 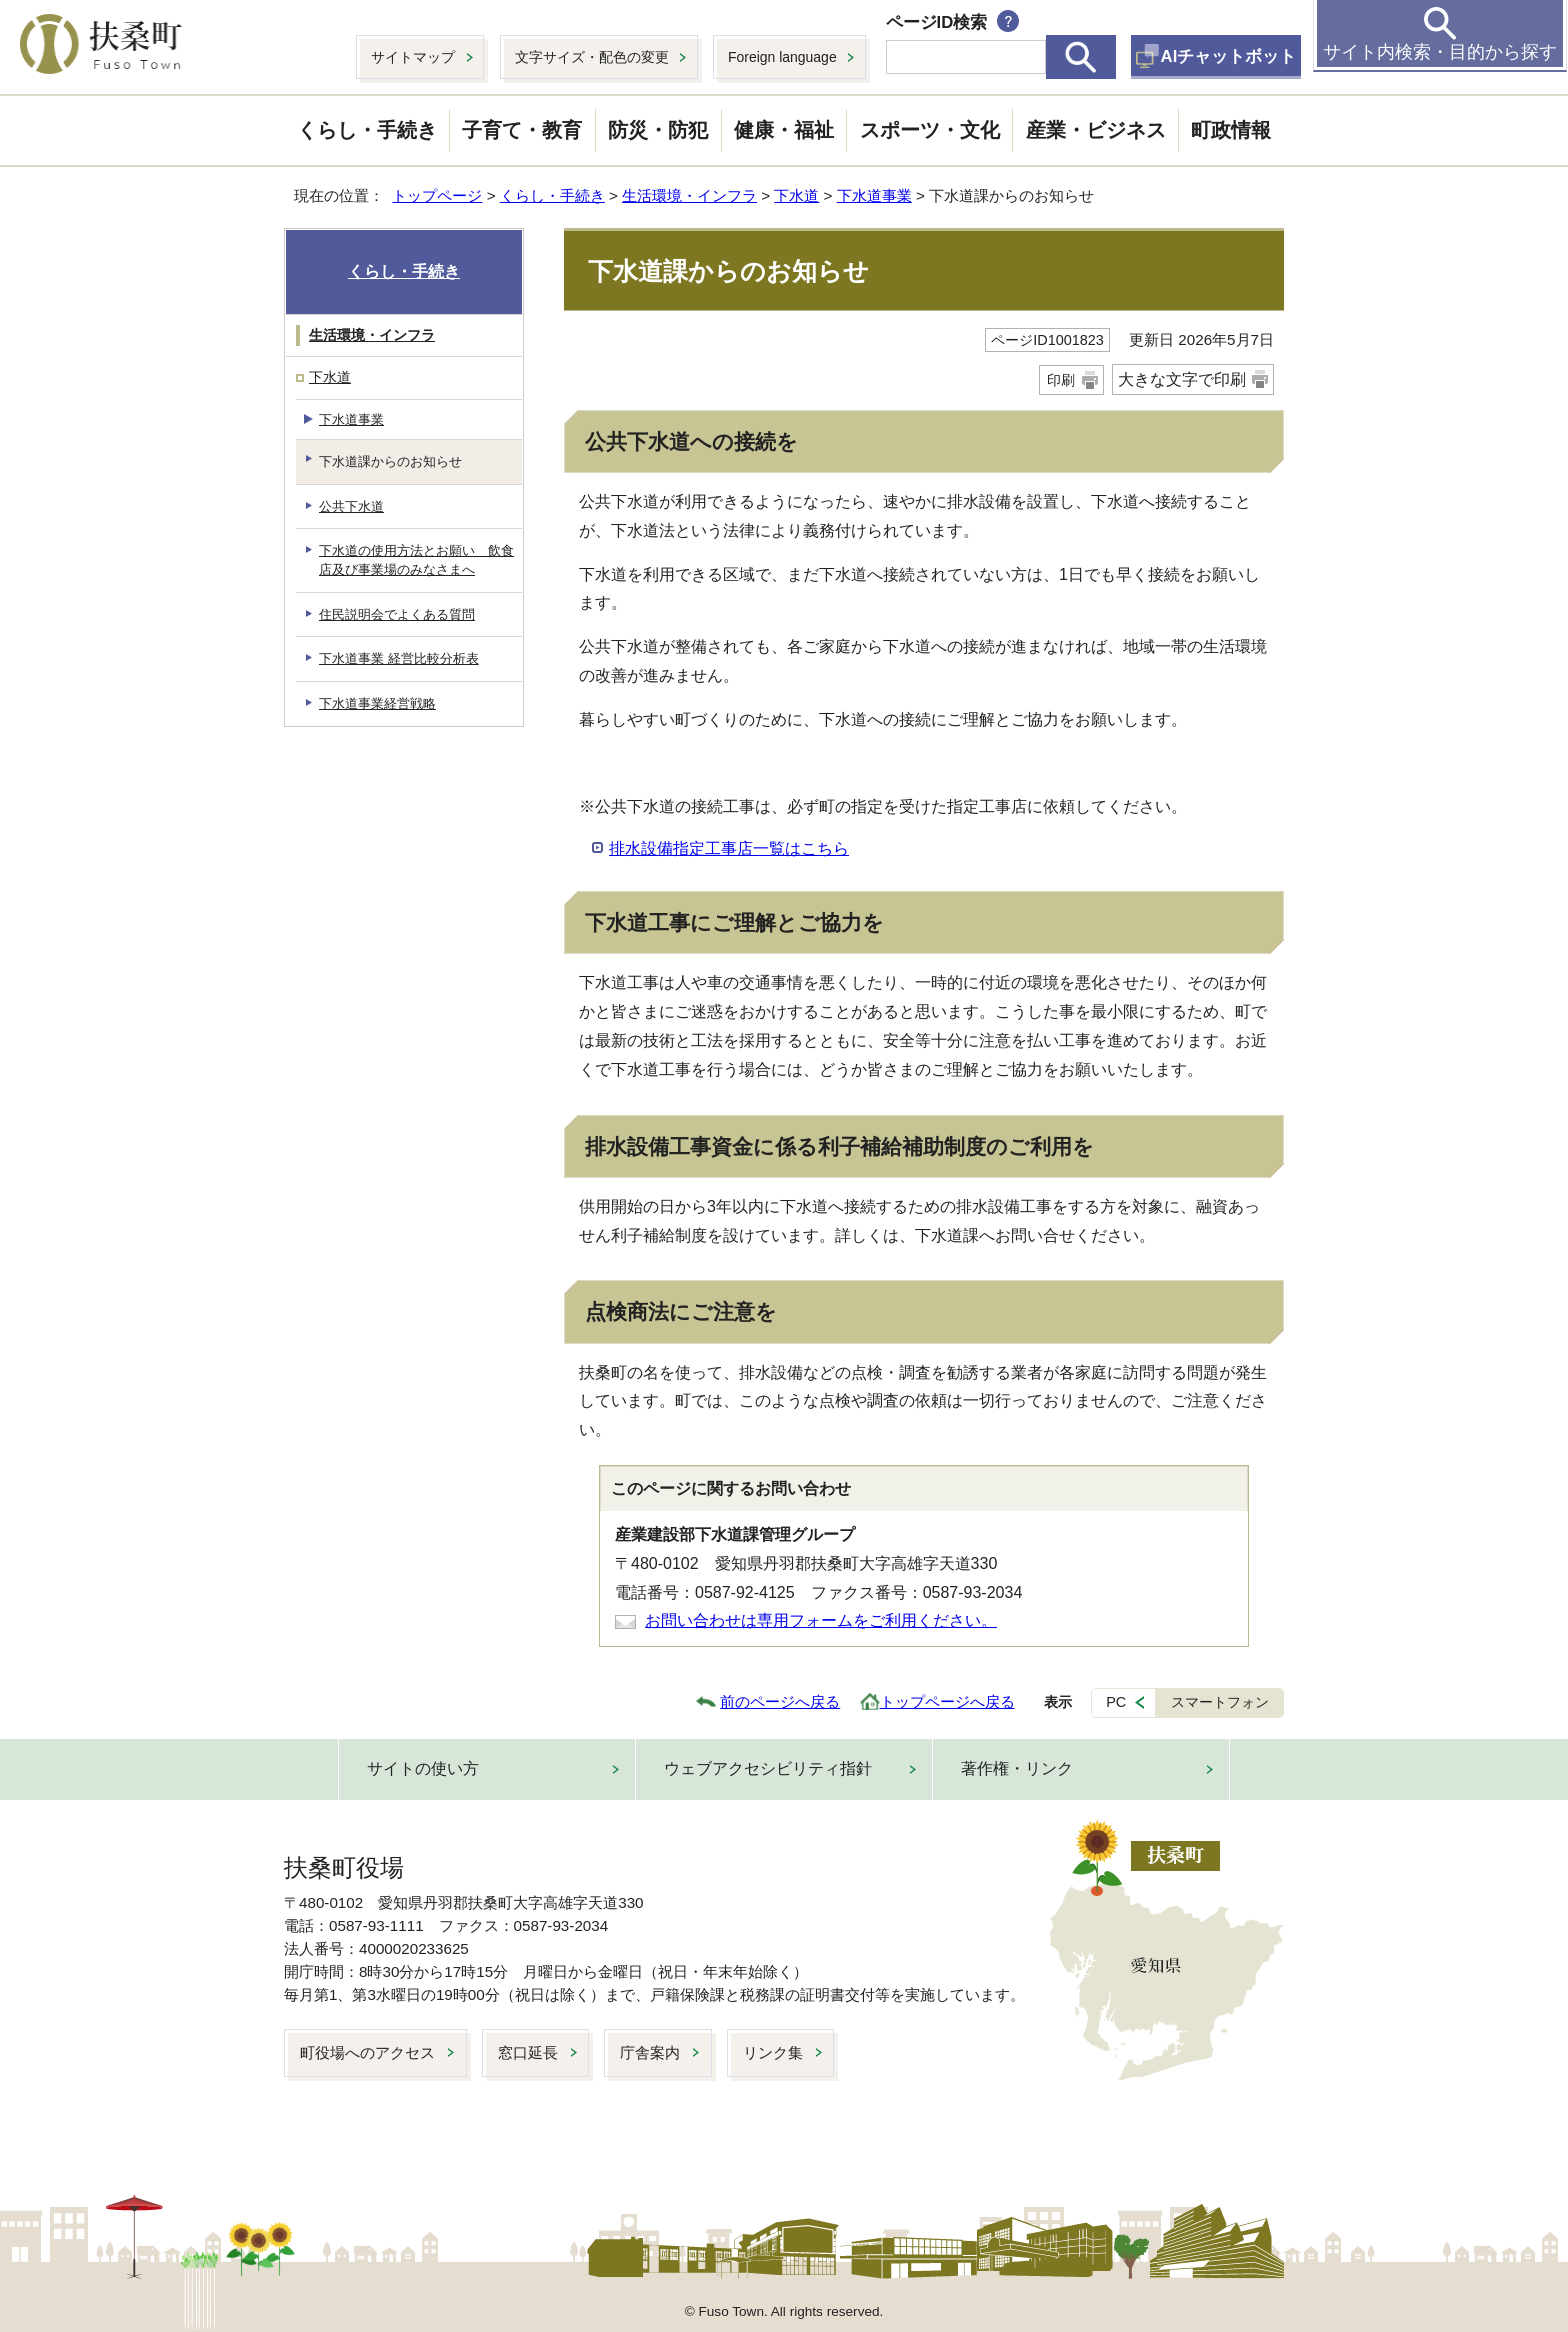 I want to click on 公共下水道, so click(x=351, y=506).